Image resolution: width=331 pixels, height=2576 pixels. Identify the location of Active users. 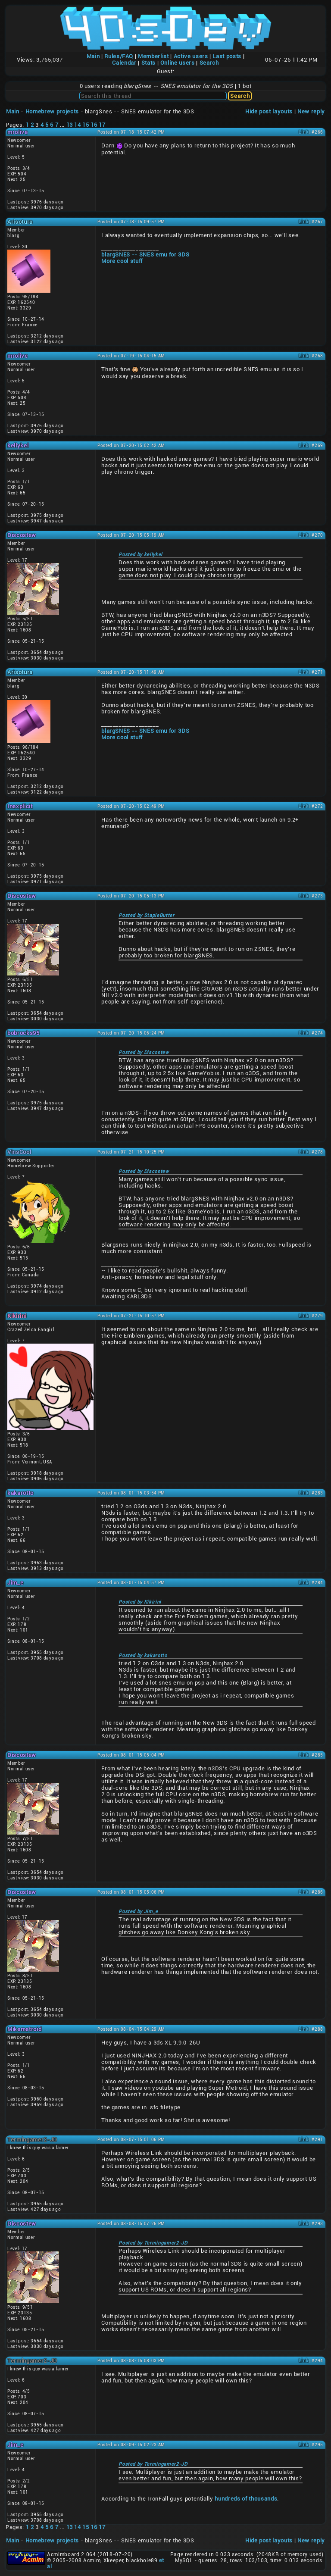
(191, 56).